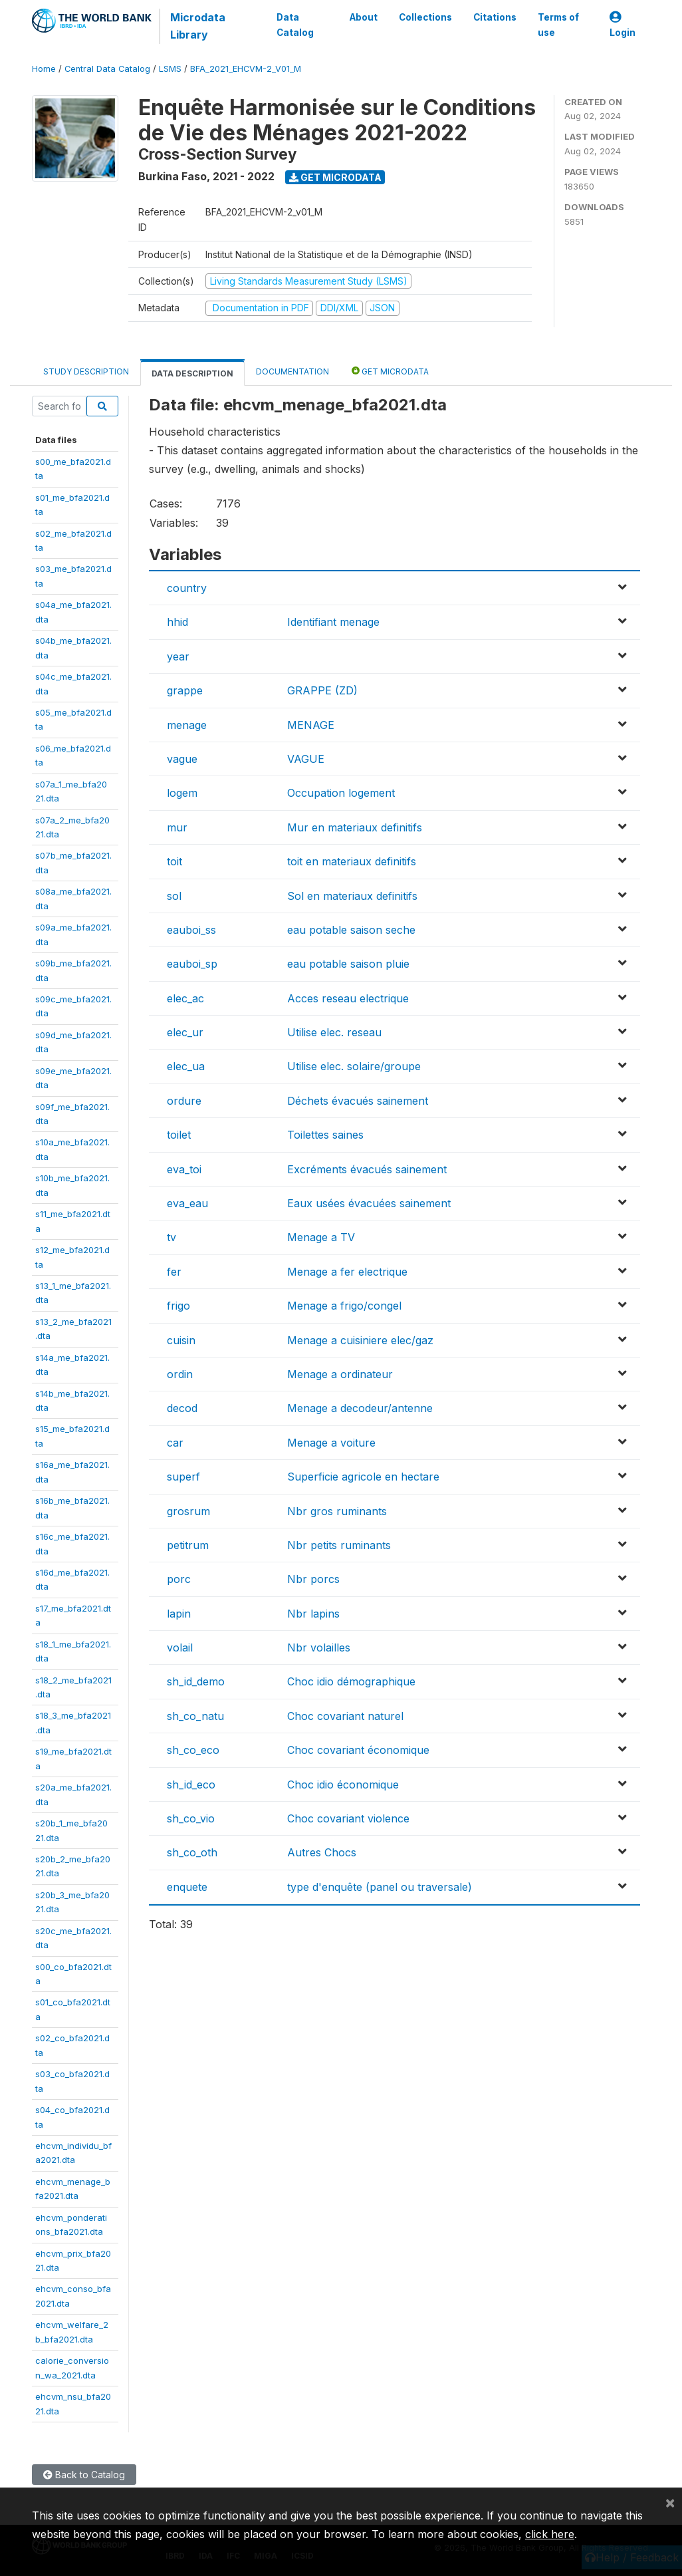 The image size is (682, 2576). Describe the element at coordinates (107, 69) in the screenshot. I see `Central Data Catalog` at that location.